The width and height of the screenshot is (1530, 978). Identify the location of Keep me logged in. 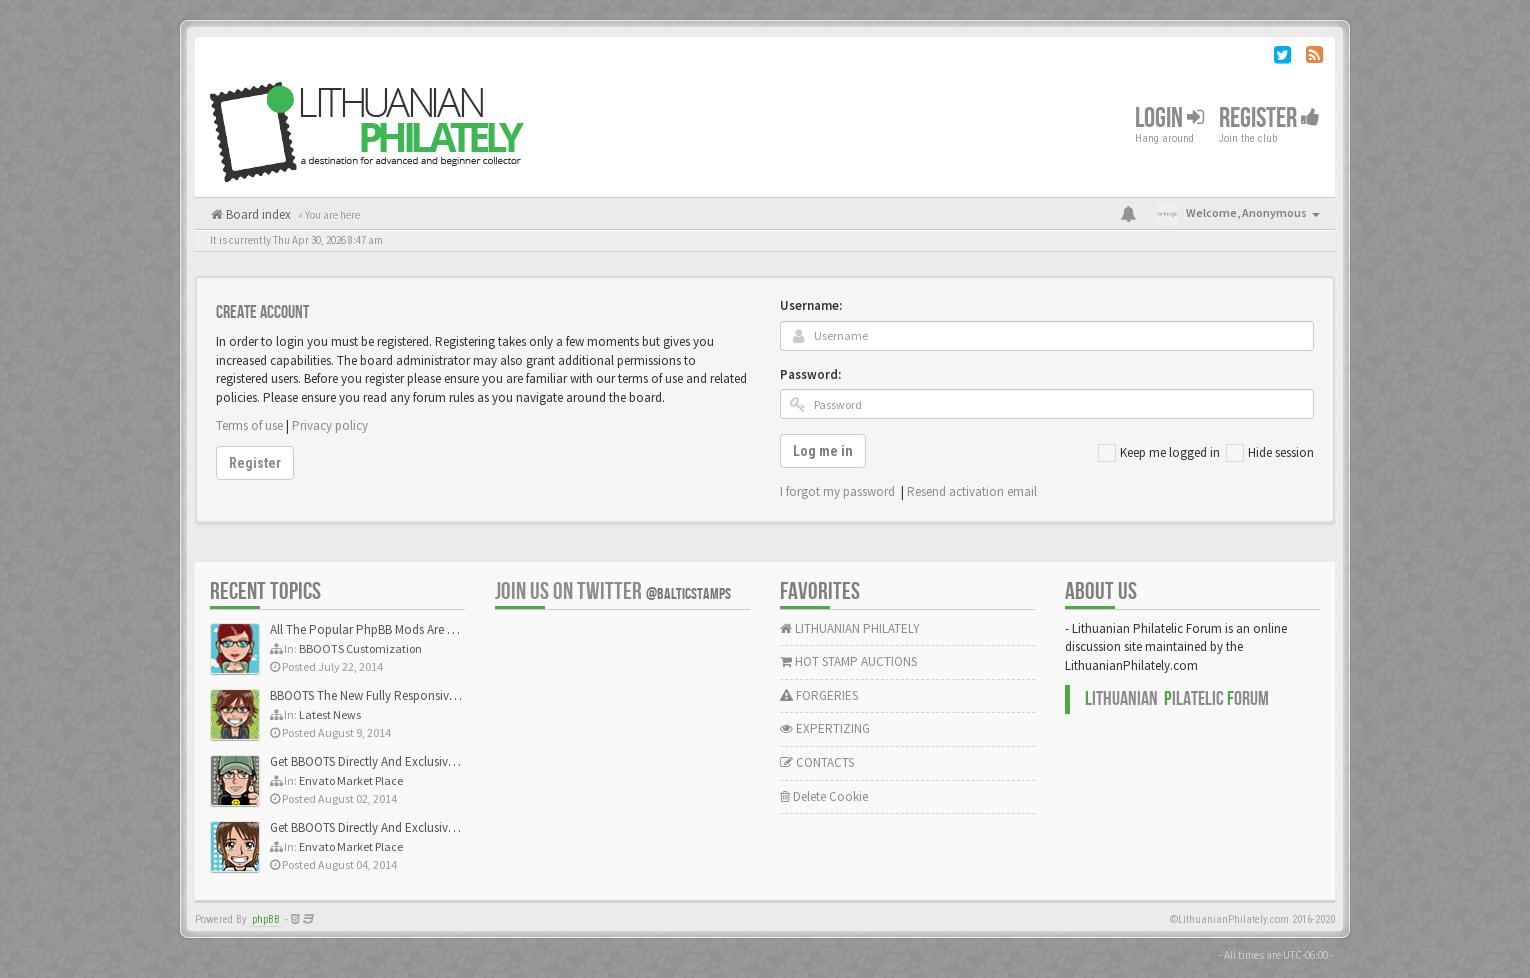
(1159, 453).